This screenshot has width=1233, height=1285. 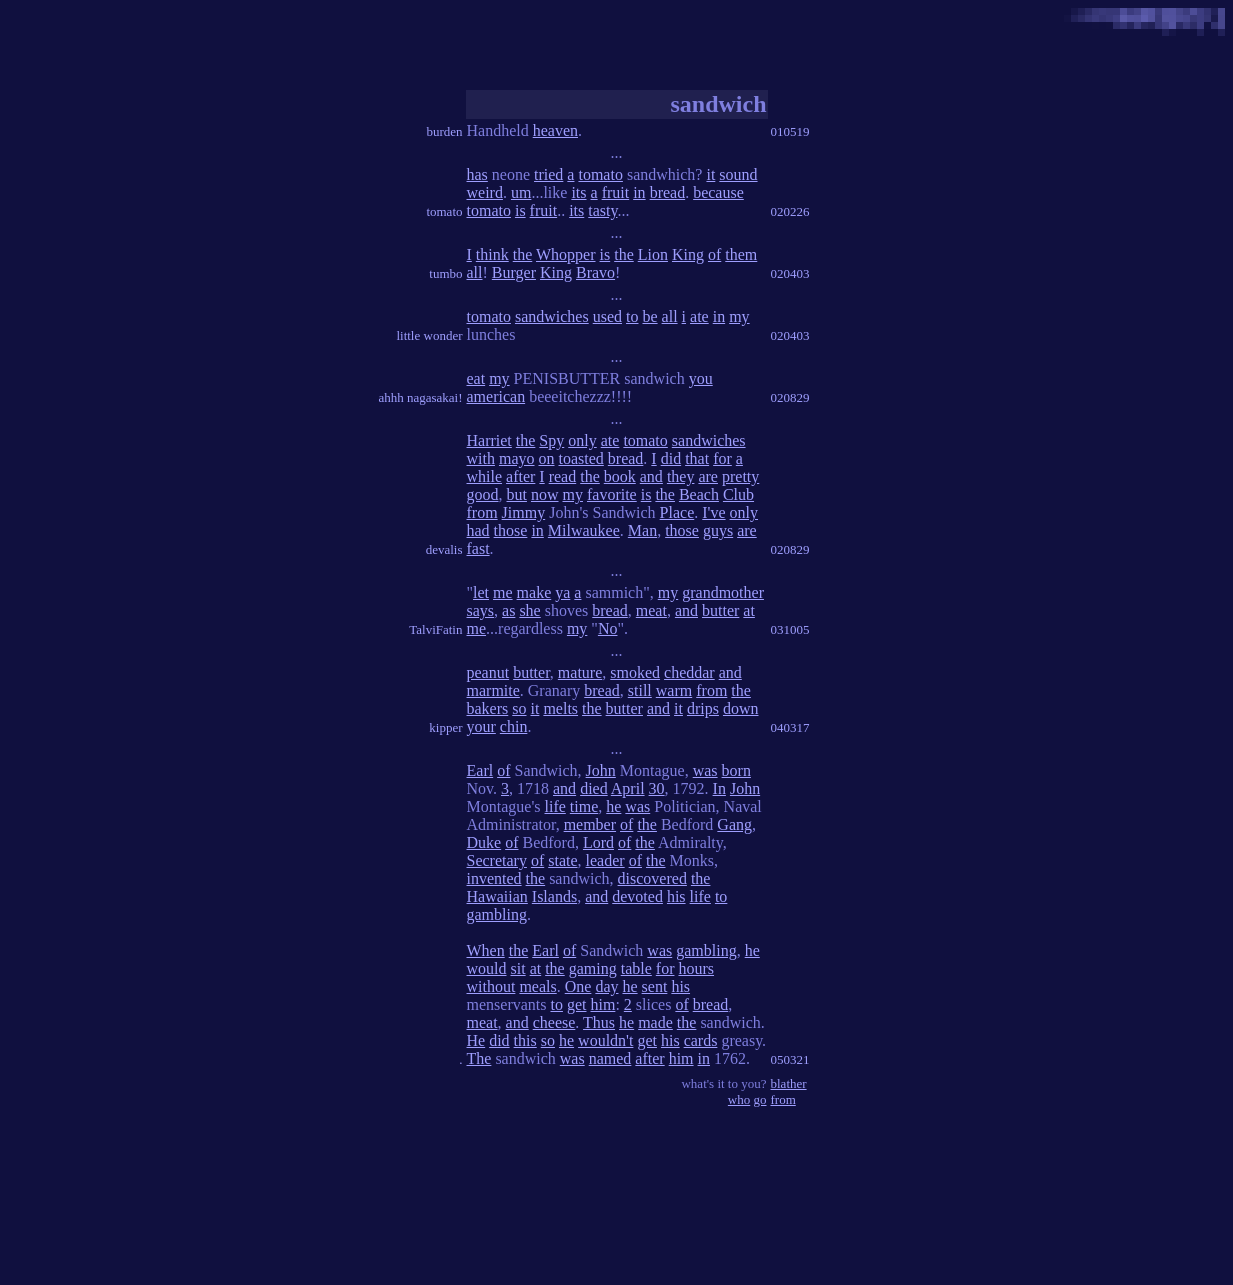 I want to click on as, so click(x=508, y=610).